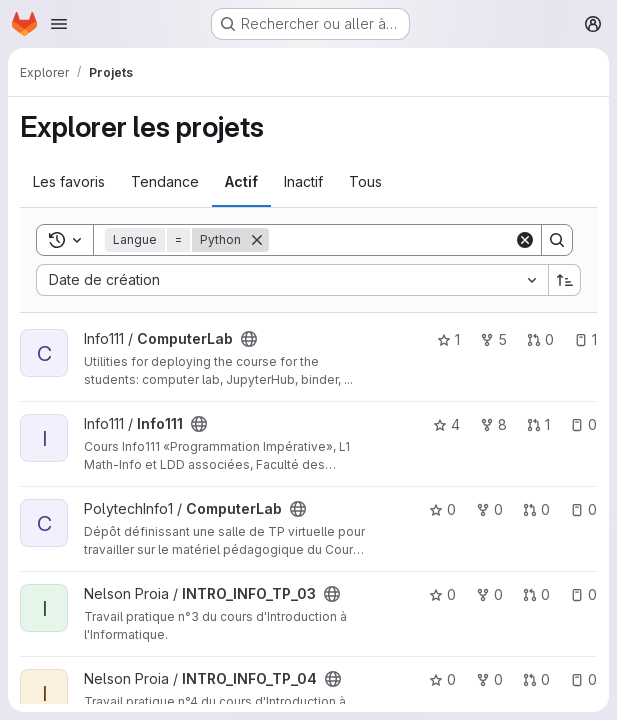 This screenshot has height=720, width=617. Describe the element at coordinates (69, 181) in the screenshot. I see `Les favoris [tab]` at that location.